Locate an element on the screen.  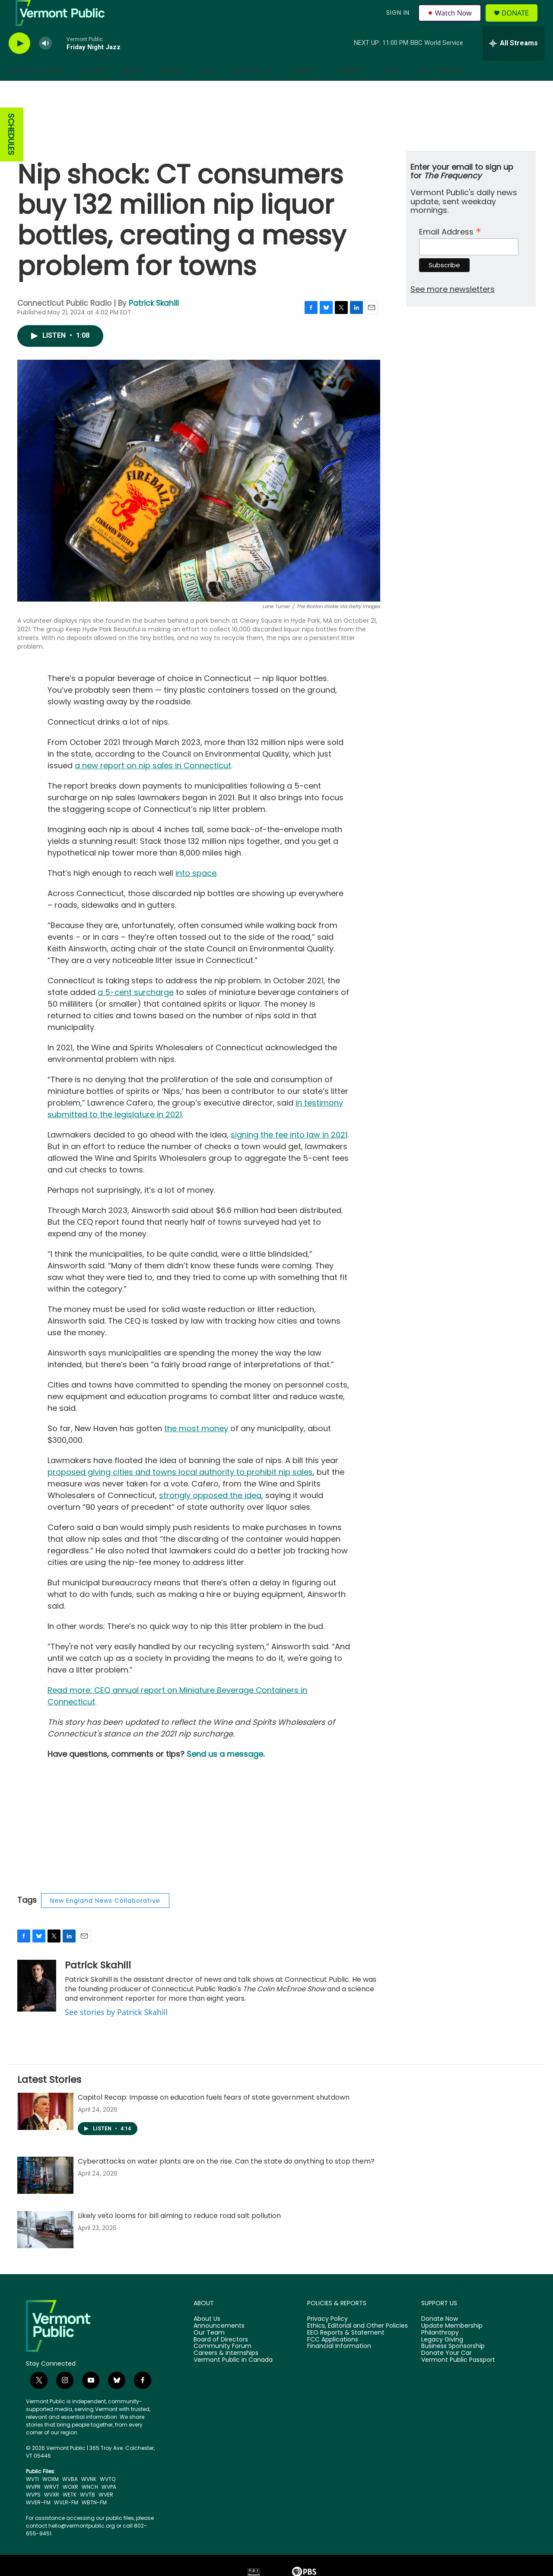
Vermont Public Passport is located at coordinates (458, 2379).